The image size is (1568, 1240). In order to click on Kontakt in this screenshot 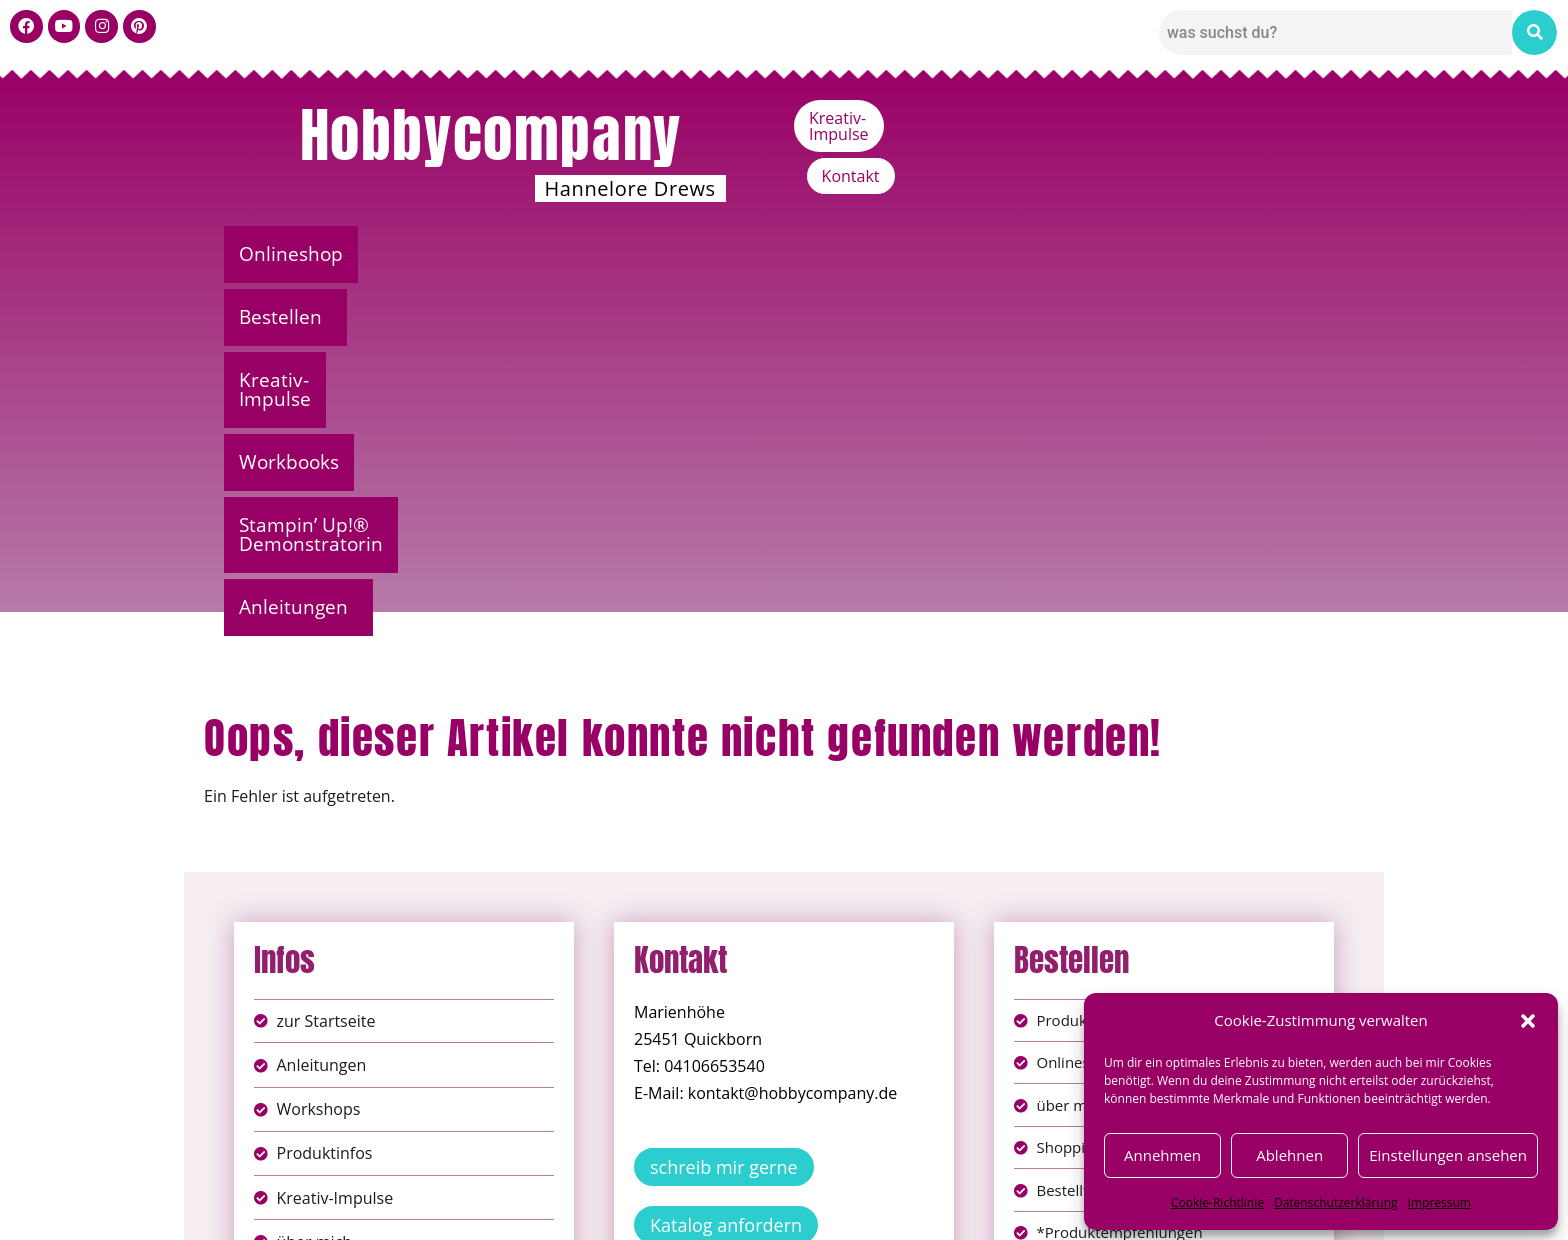, I will do `click(1300, 118)`.